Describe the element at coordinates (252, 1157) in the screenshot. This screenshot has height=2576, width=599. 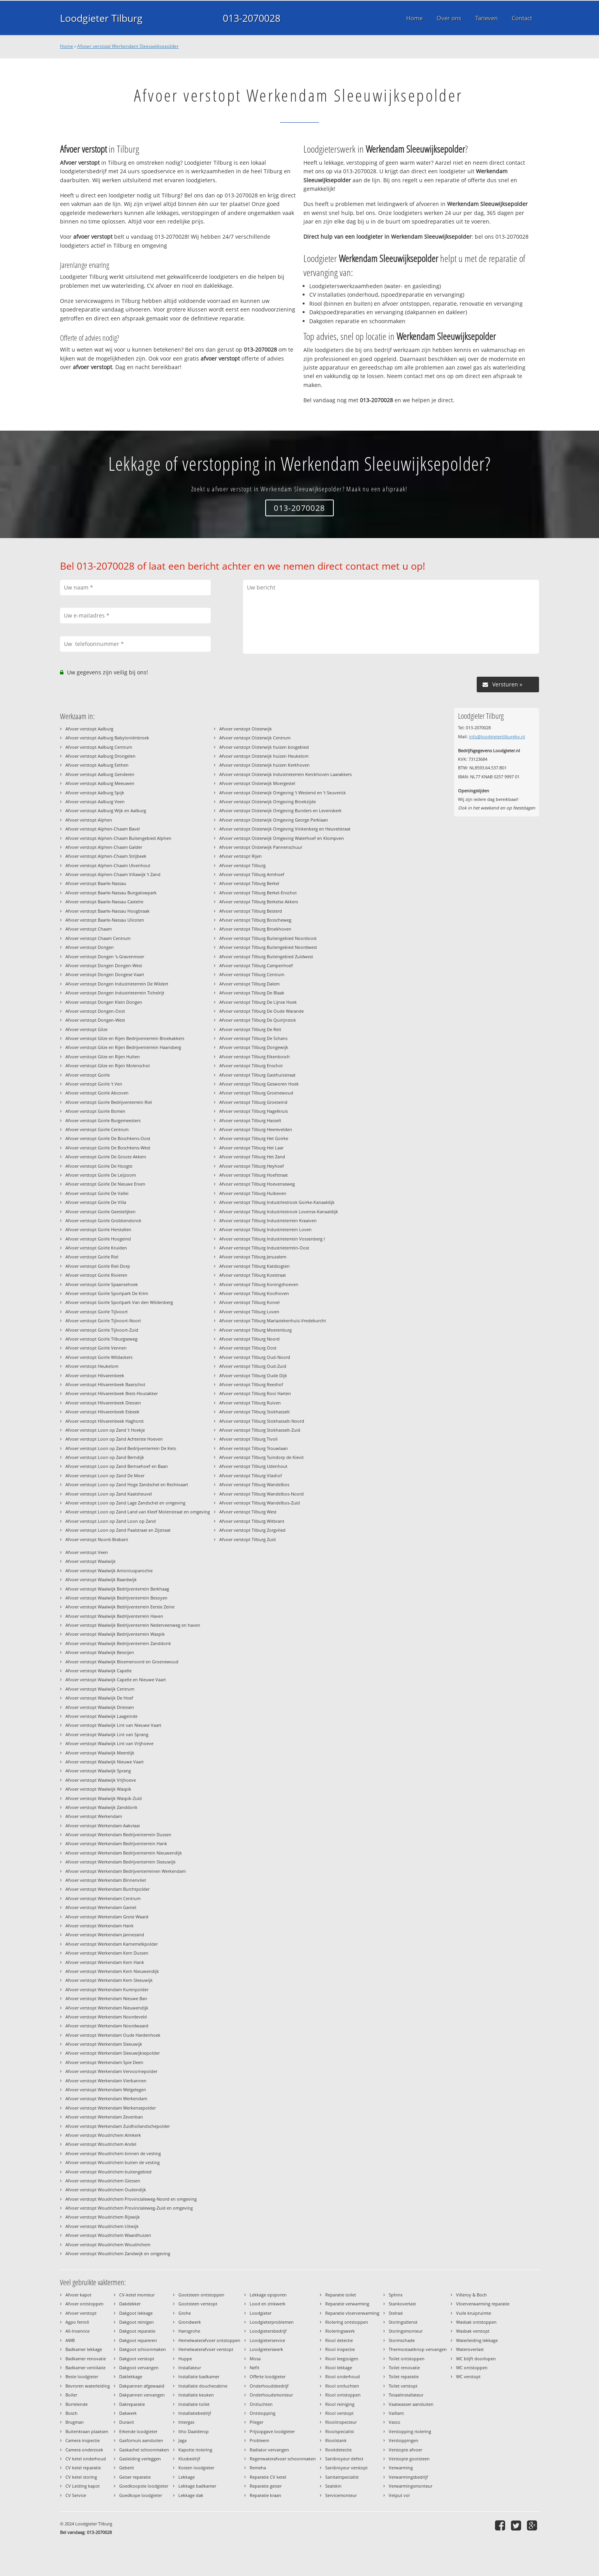
I see `Afvoer verstopt Tilburg Het Zand` at that location.